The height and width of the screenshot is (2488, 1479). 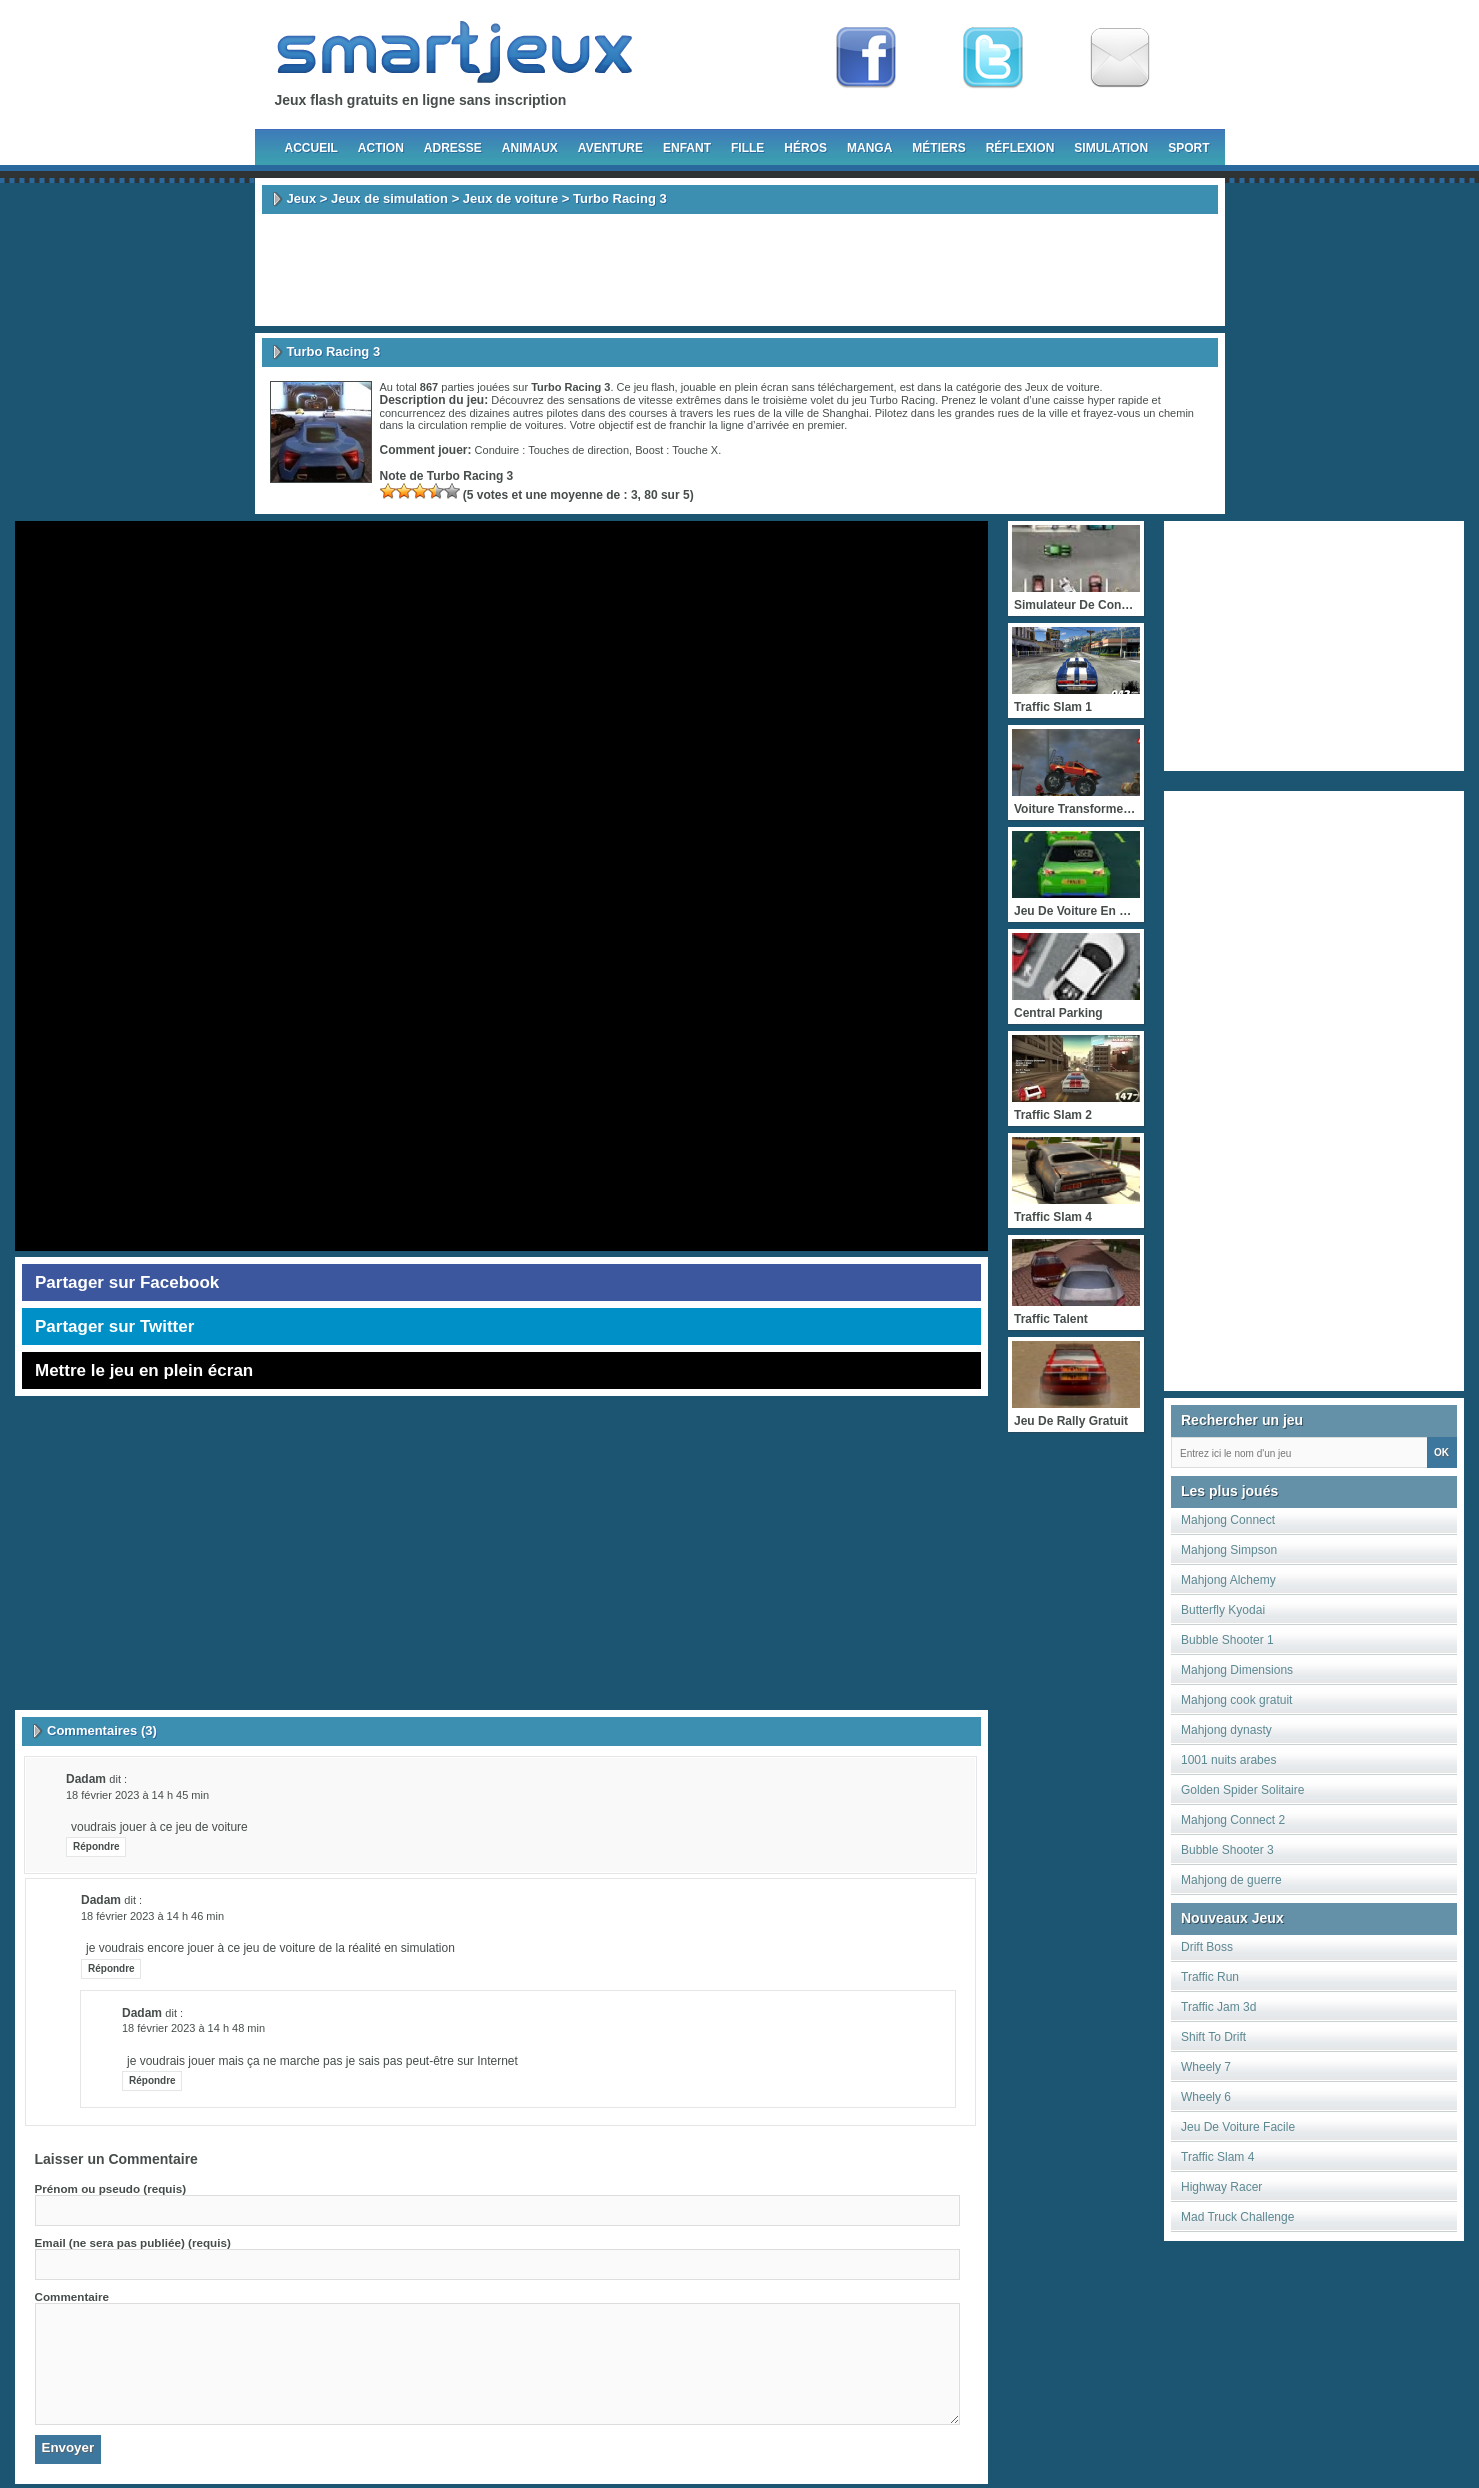 I want to click on Métiers, so click(x=938, y=148).